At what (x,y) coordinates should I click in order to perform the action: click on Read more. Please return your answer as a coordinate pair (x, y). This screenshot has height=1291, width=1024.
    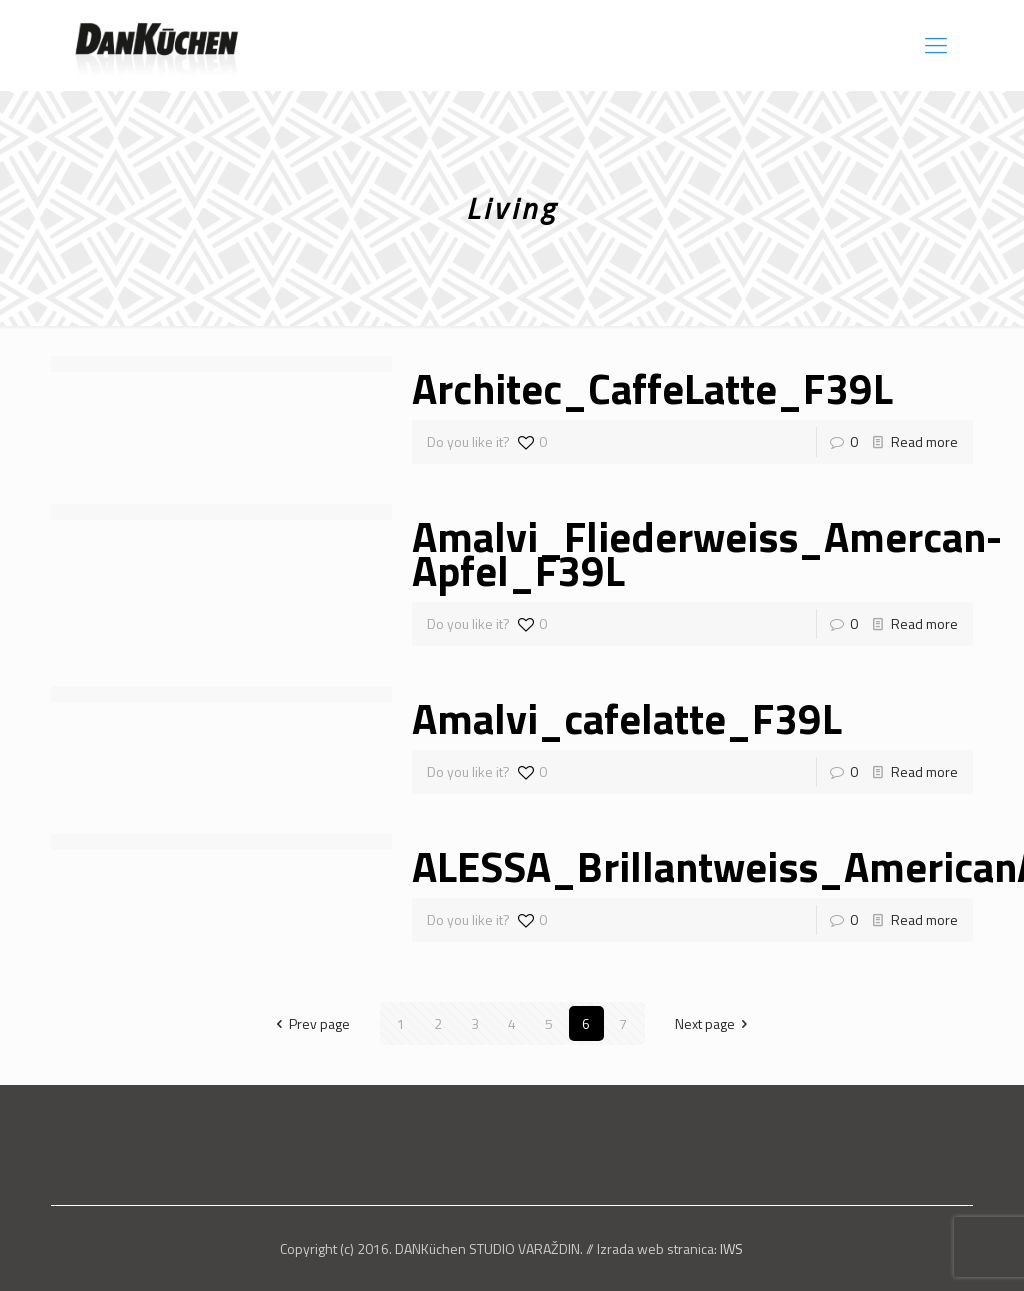
    Looking at the image, I should click on (924, 441).